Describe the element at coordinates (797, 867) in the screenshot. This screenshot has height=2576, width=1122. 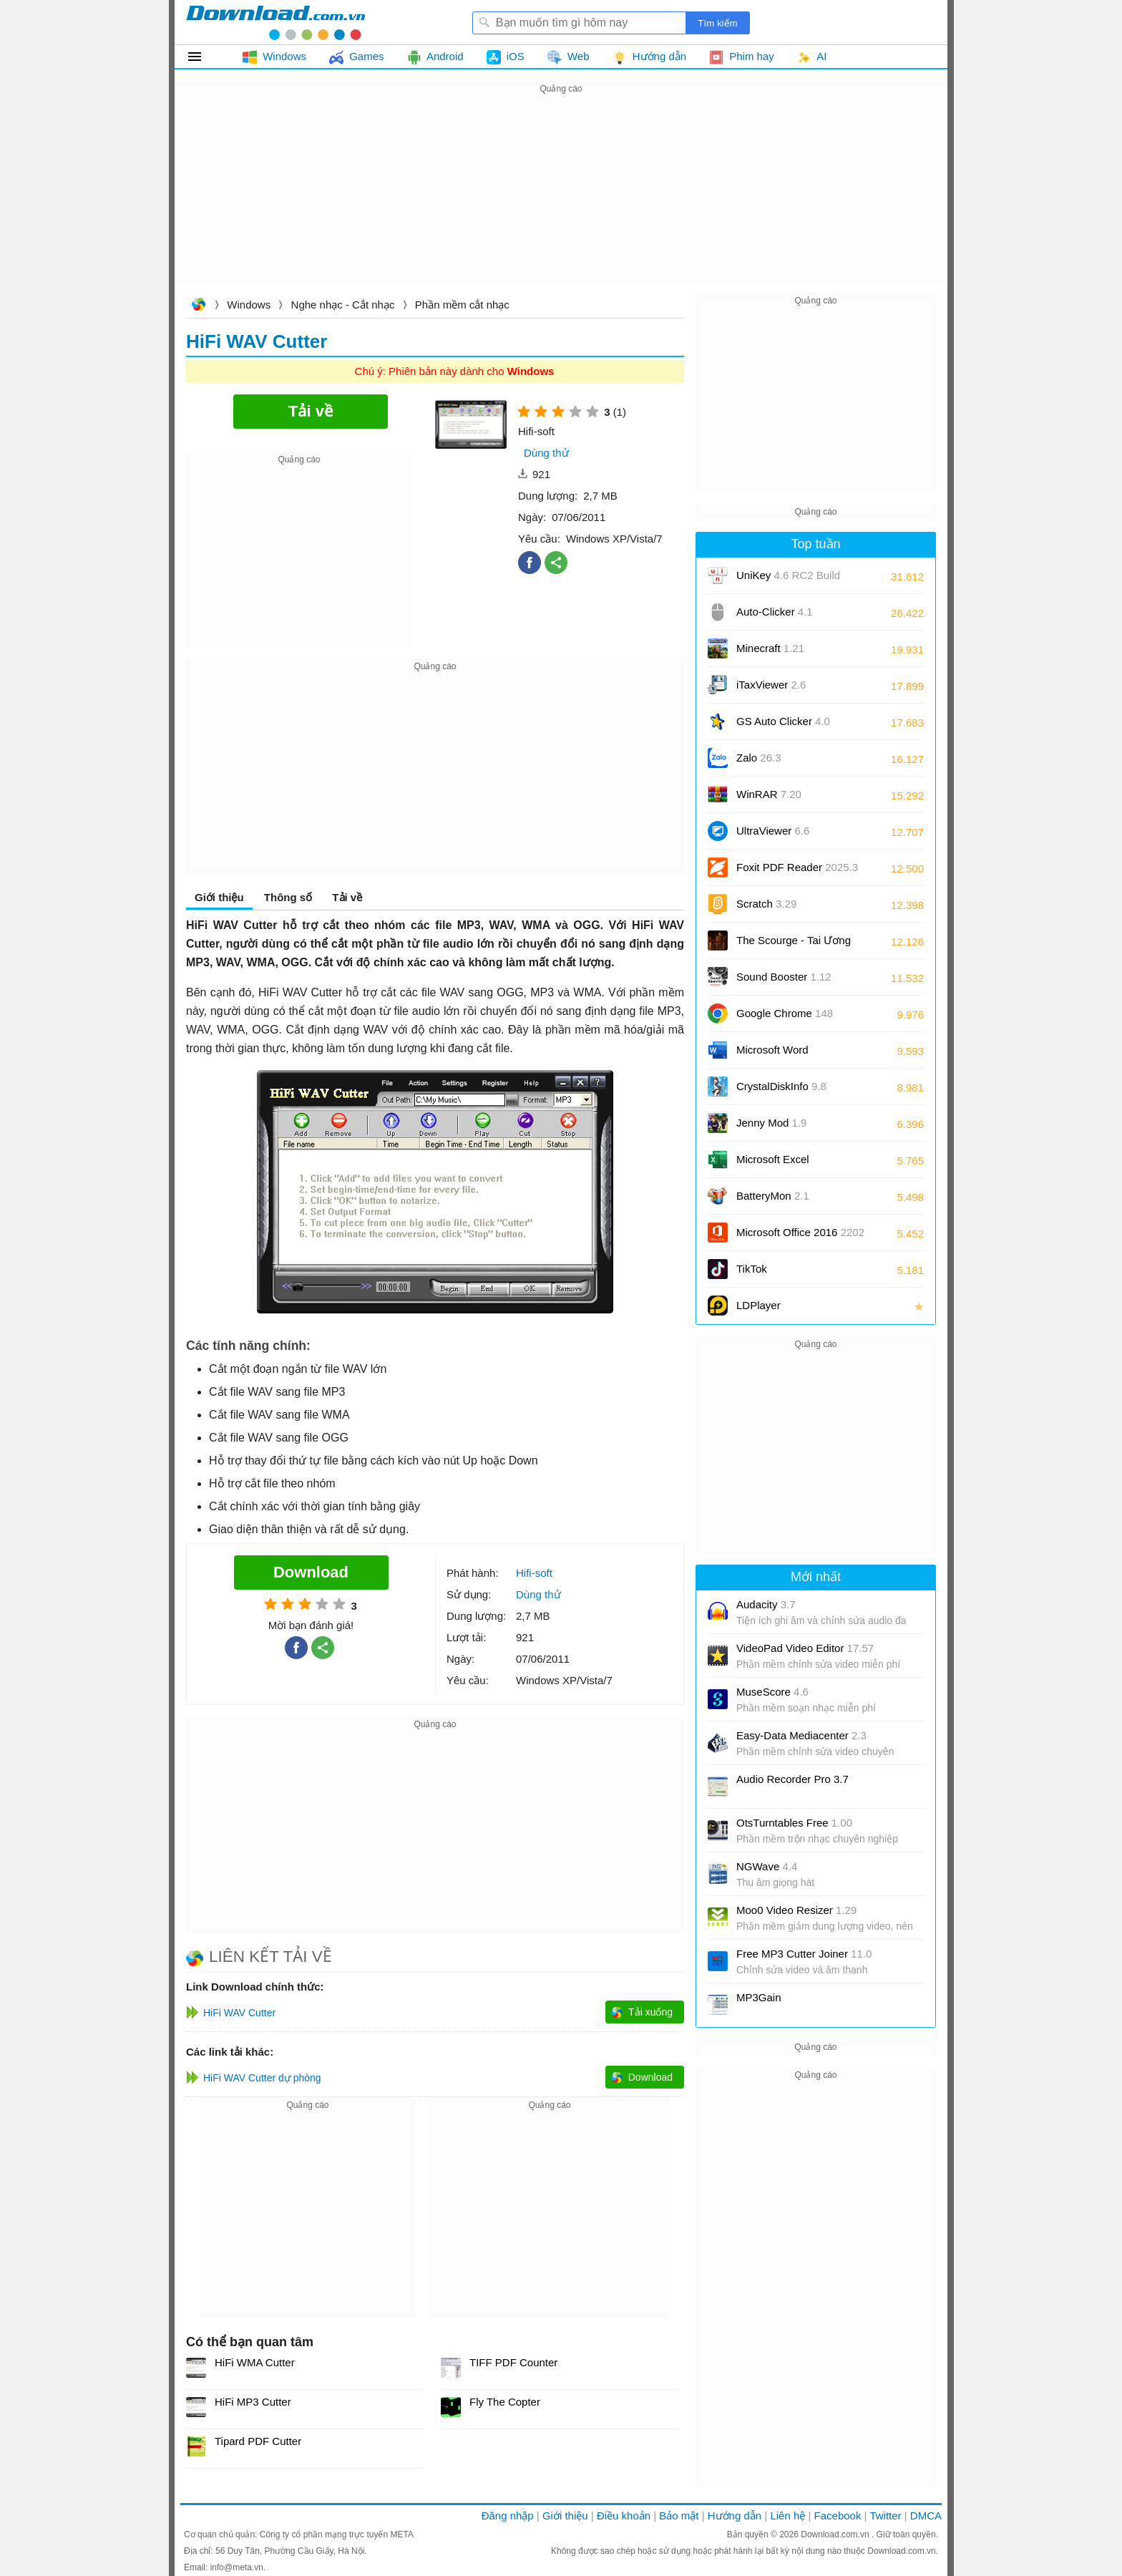
I see `Foxit PDF Reader` at that location.